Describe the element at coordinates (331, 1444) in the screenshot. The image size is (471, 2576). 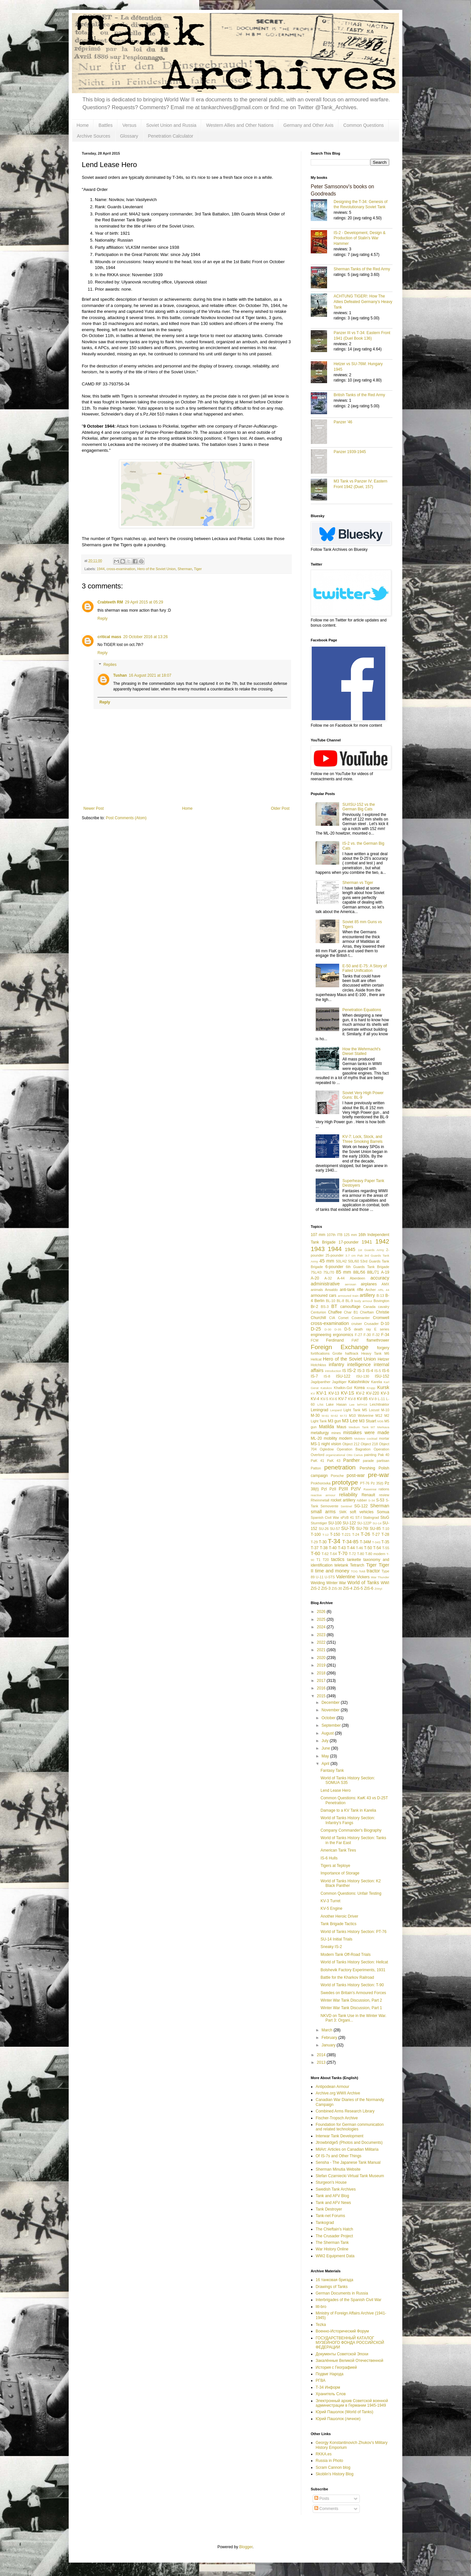
I see `night vision` at that location.